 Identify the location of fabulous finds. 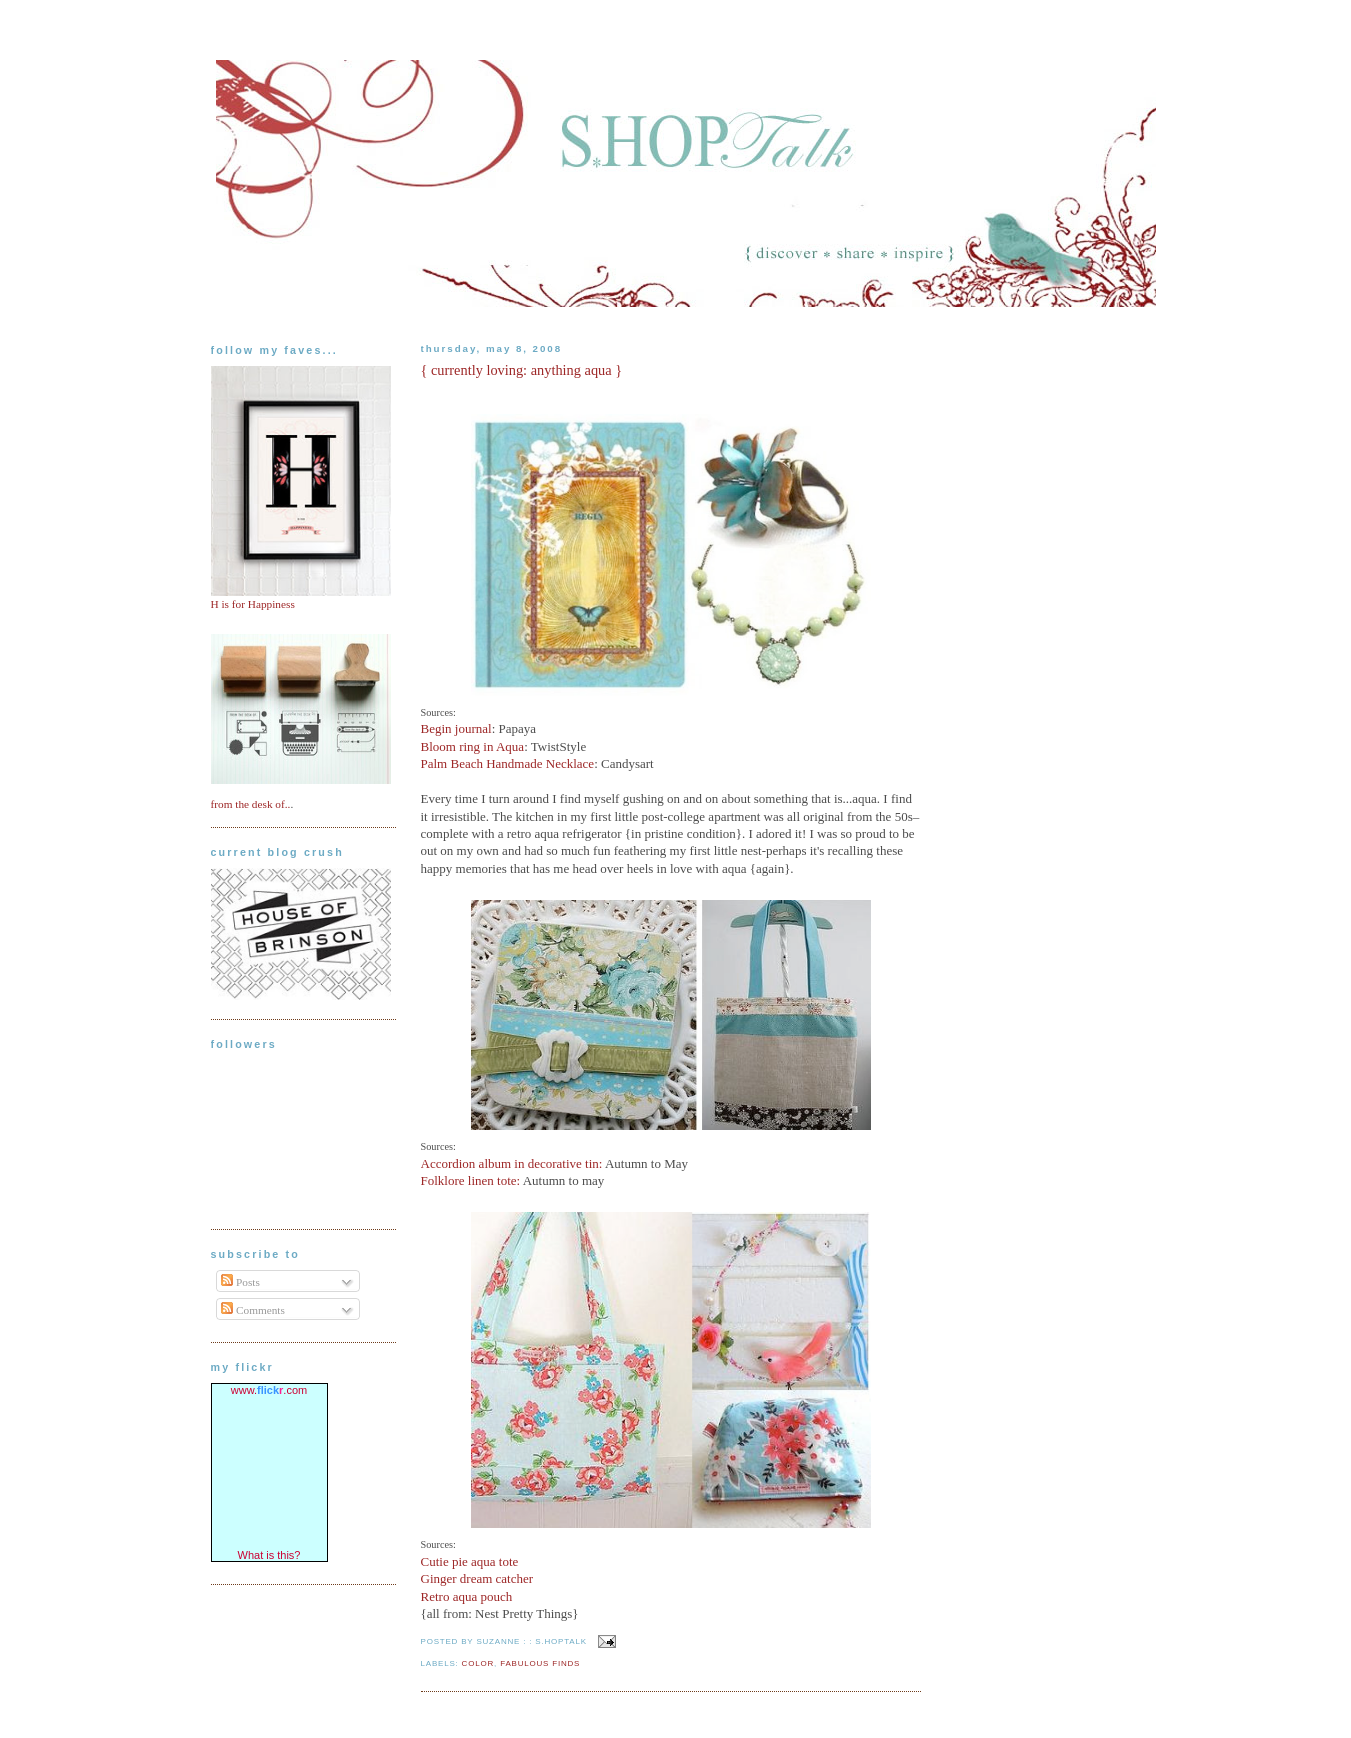
(540, 1663).